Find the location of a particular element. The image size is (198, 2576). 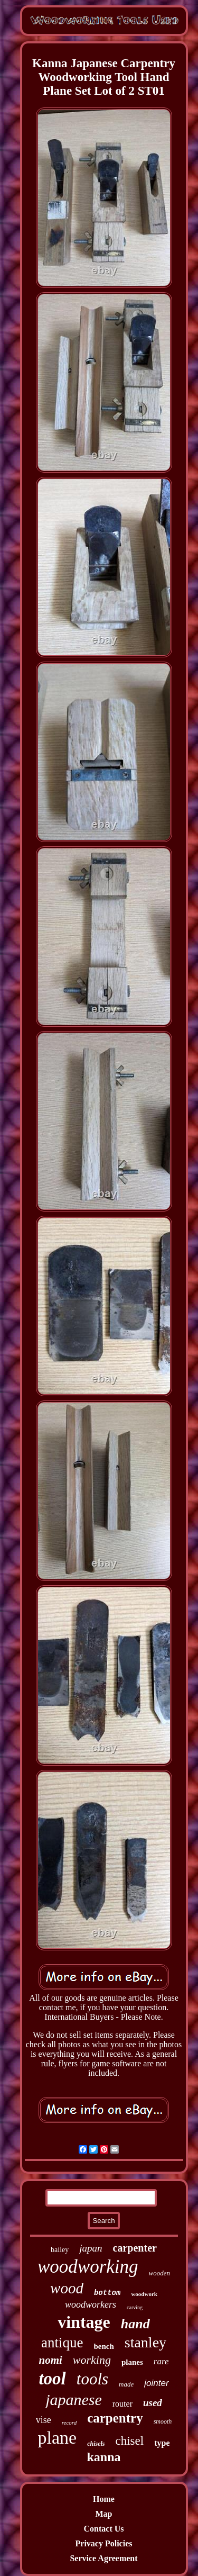

hand is located at coordinates (135, 2323).